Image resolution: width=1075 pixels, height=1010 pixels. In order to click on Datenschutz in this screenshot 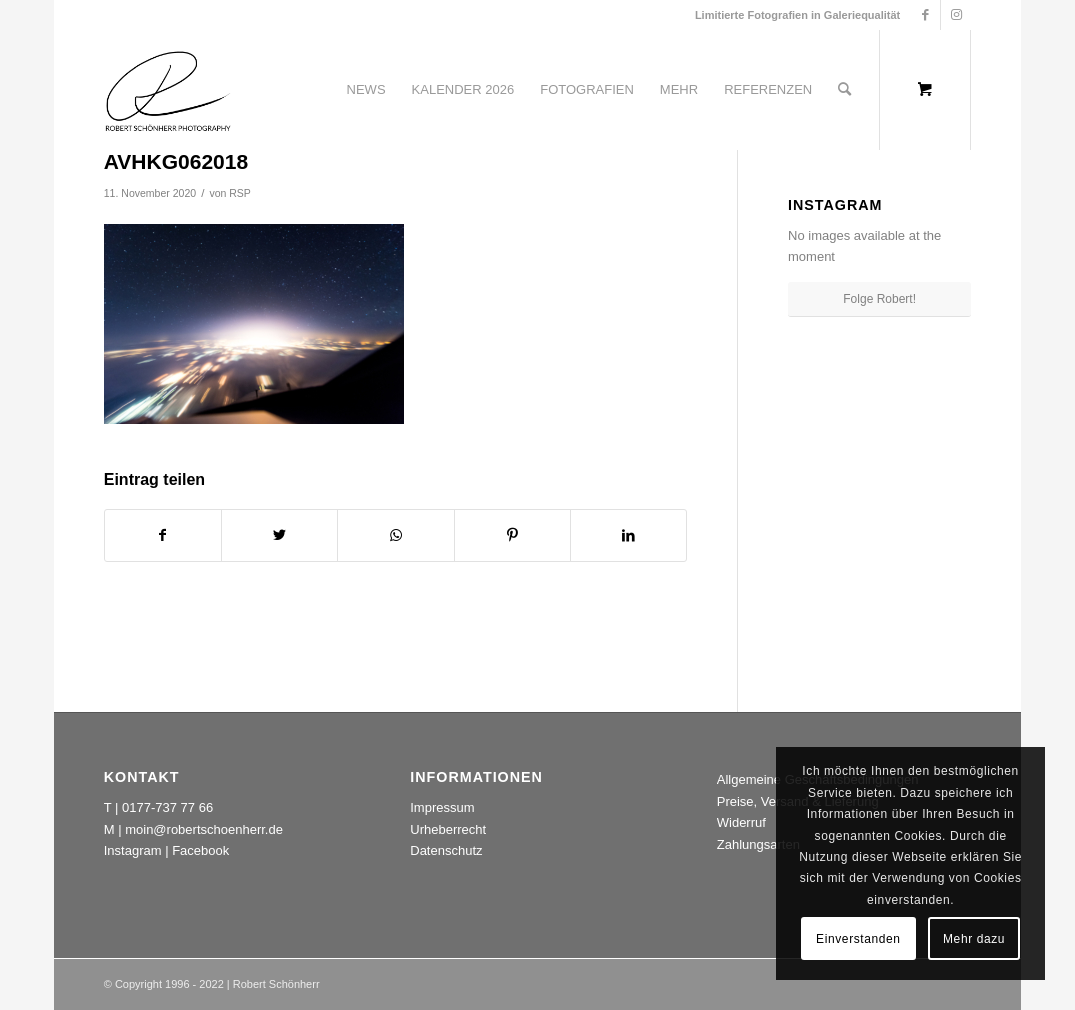, I will do `click(446, 850)`.